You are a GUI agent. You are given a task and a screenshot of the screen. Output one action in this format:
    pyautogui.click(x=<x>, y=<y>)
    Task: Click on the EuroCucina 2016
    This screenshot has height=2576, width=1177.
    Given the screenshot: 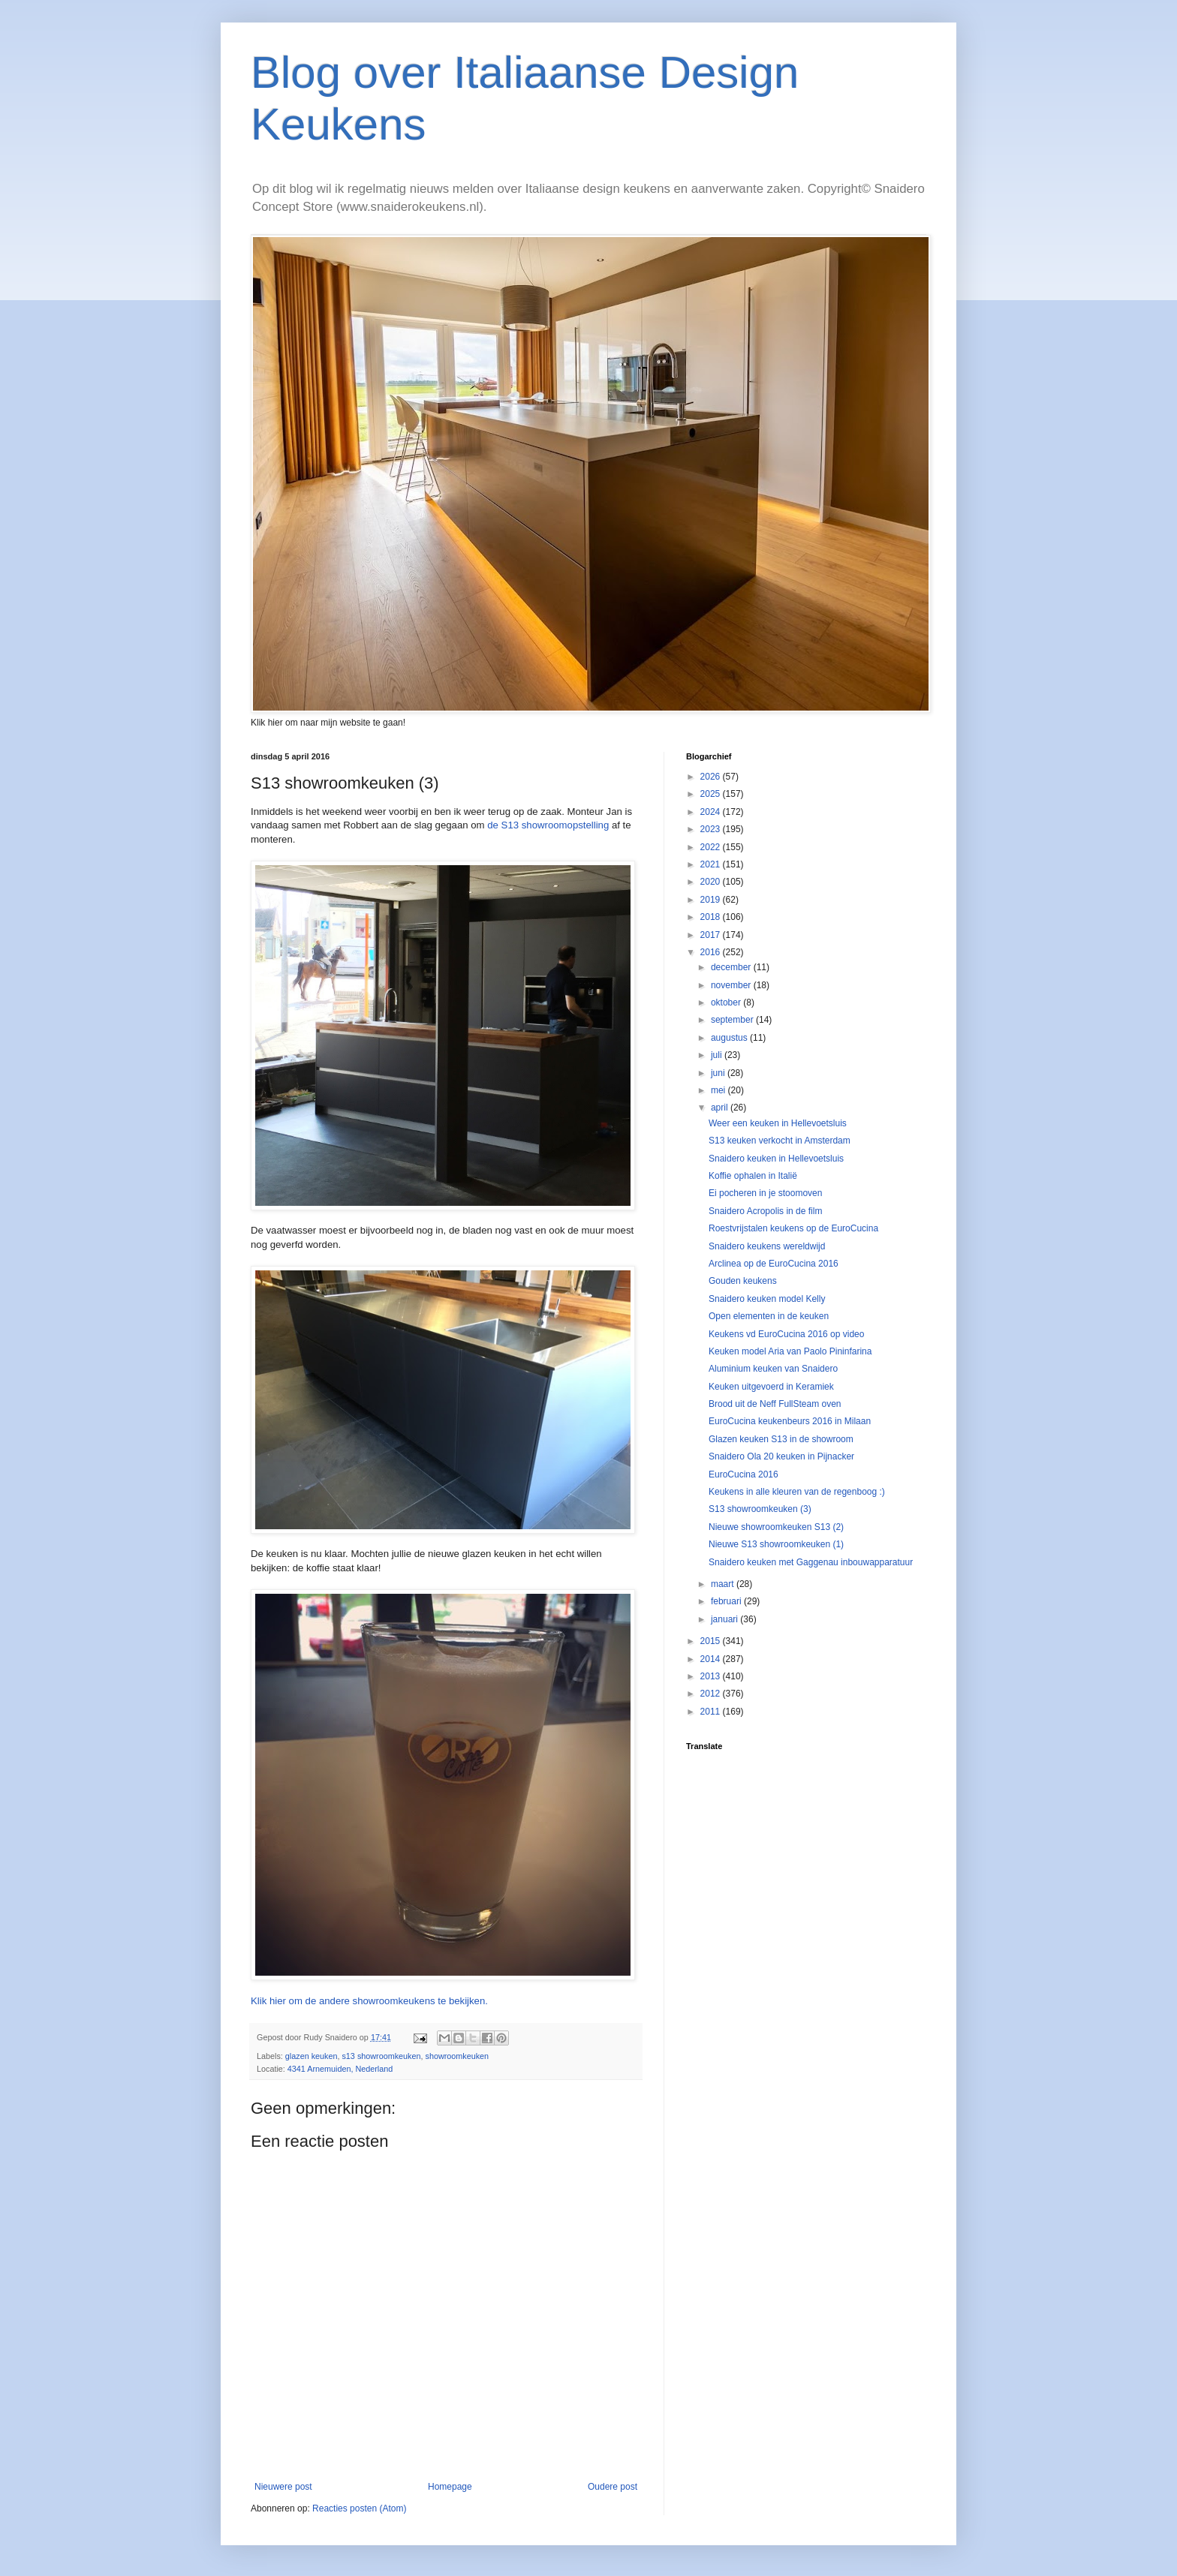 What is the action you would take?
    pyautogui.click(x=743, y=1474)
    